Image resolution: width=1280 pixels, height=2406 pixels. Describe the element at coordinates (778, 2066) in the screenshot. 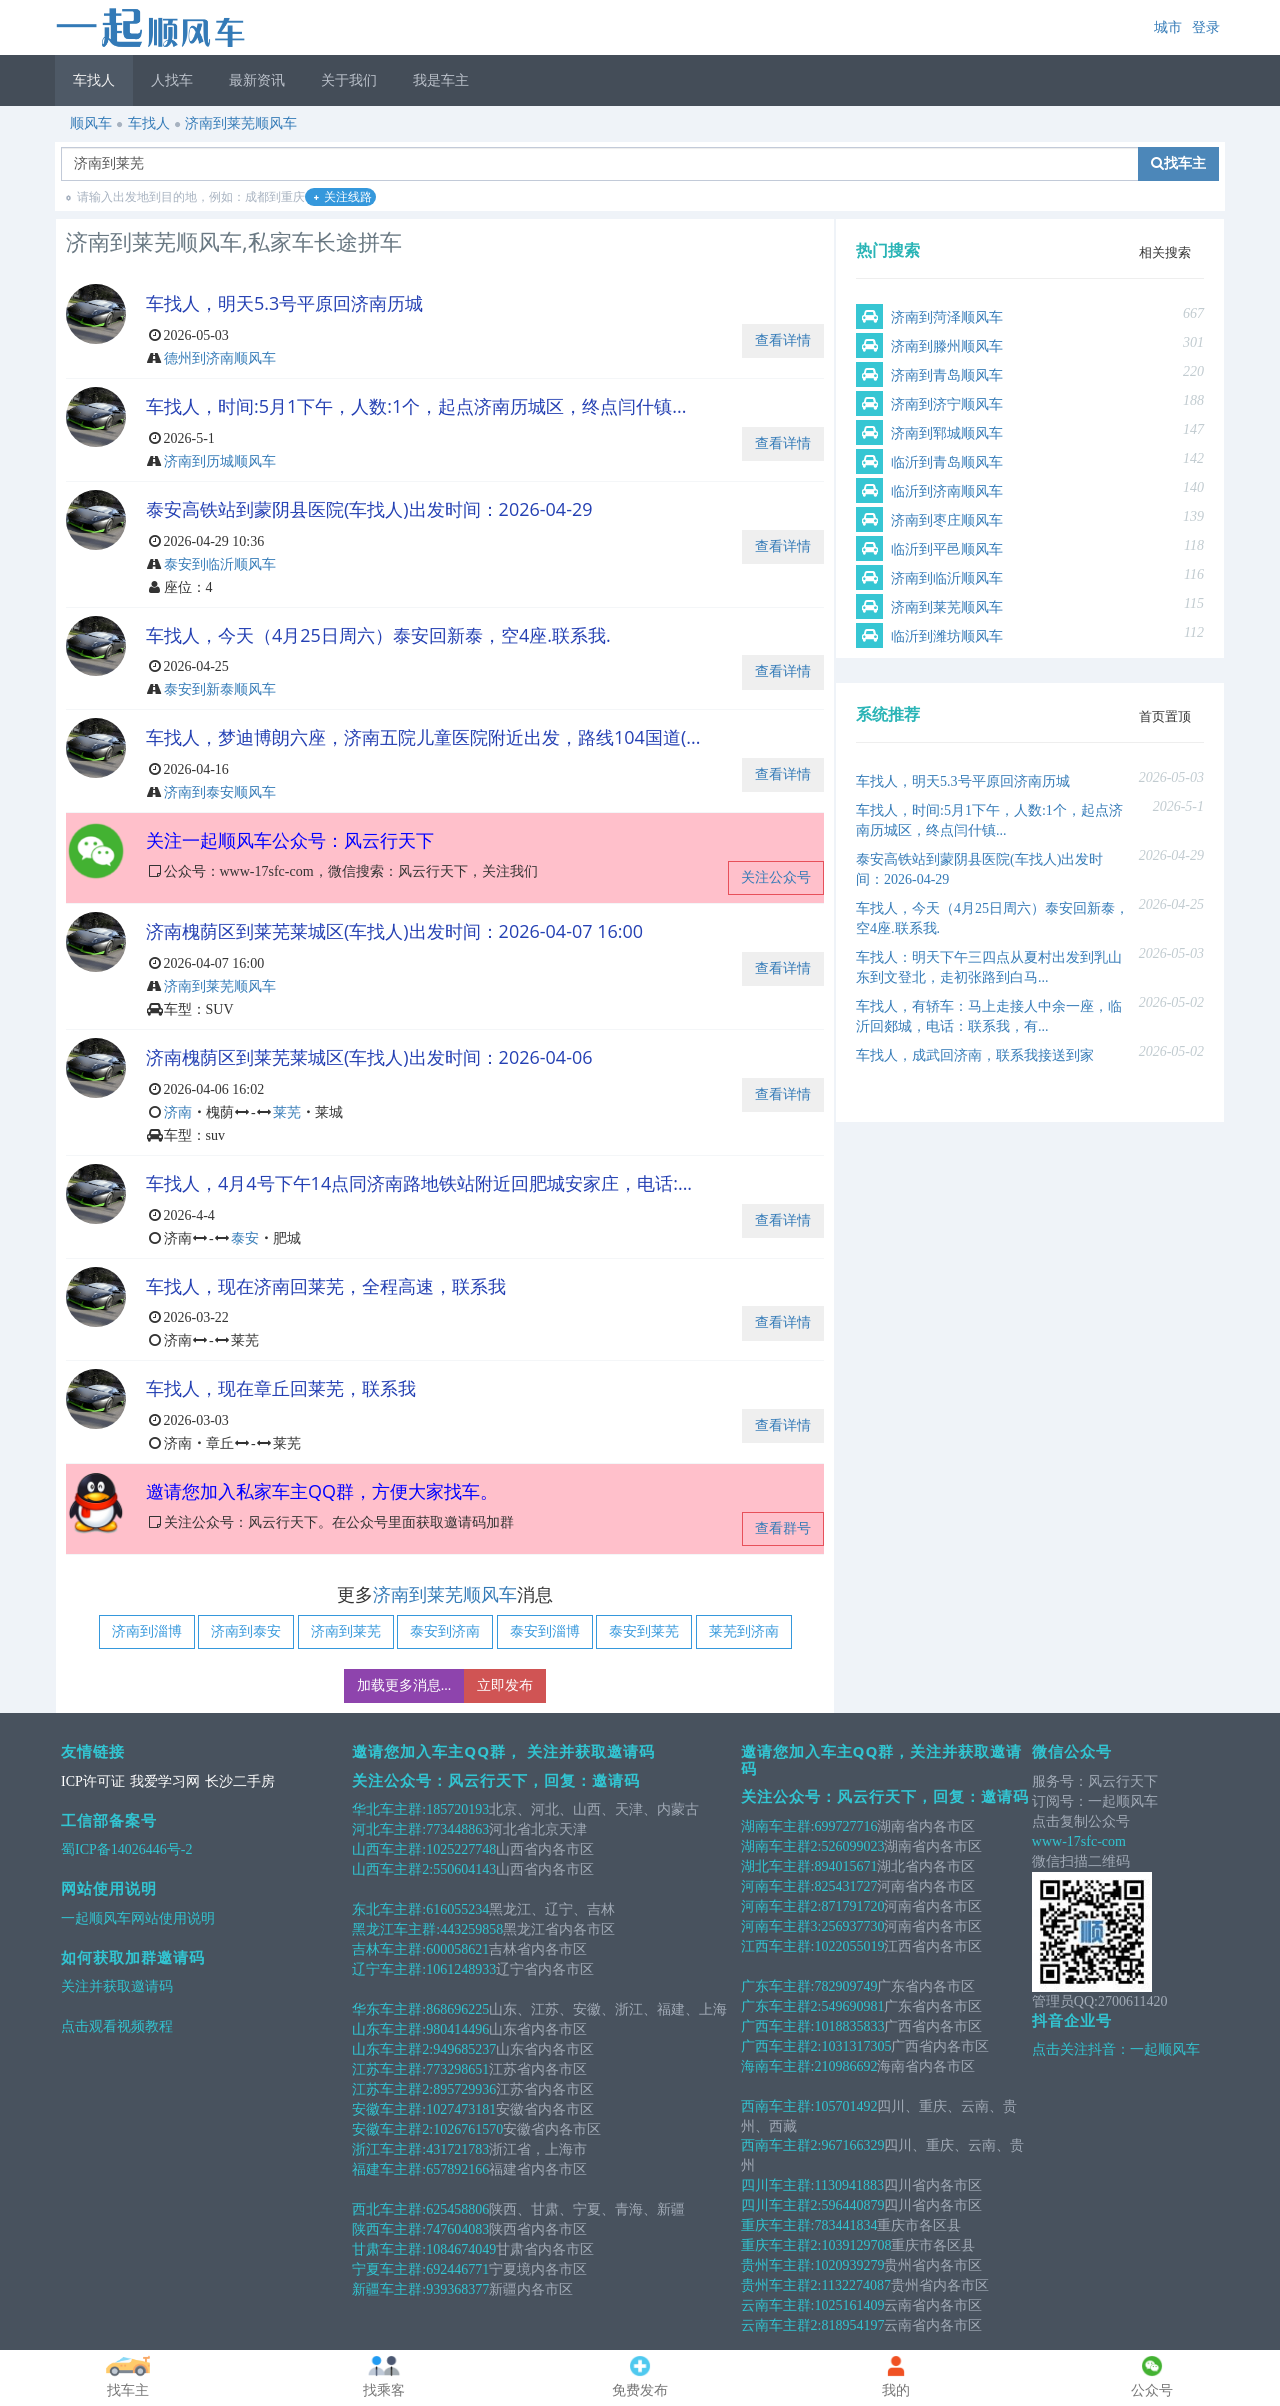

I see `海南车主群:` at that location.